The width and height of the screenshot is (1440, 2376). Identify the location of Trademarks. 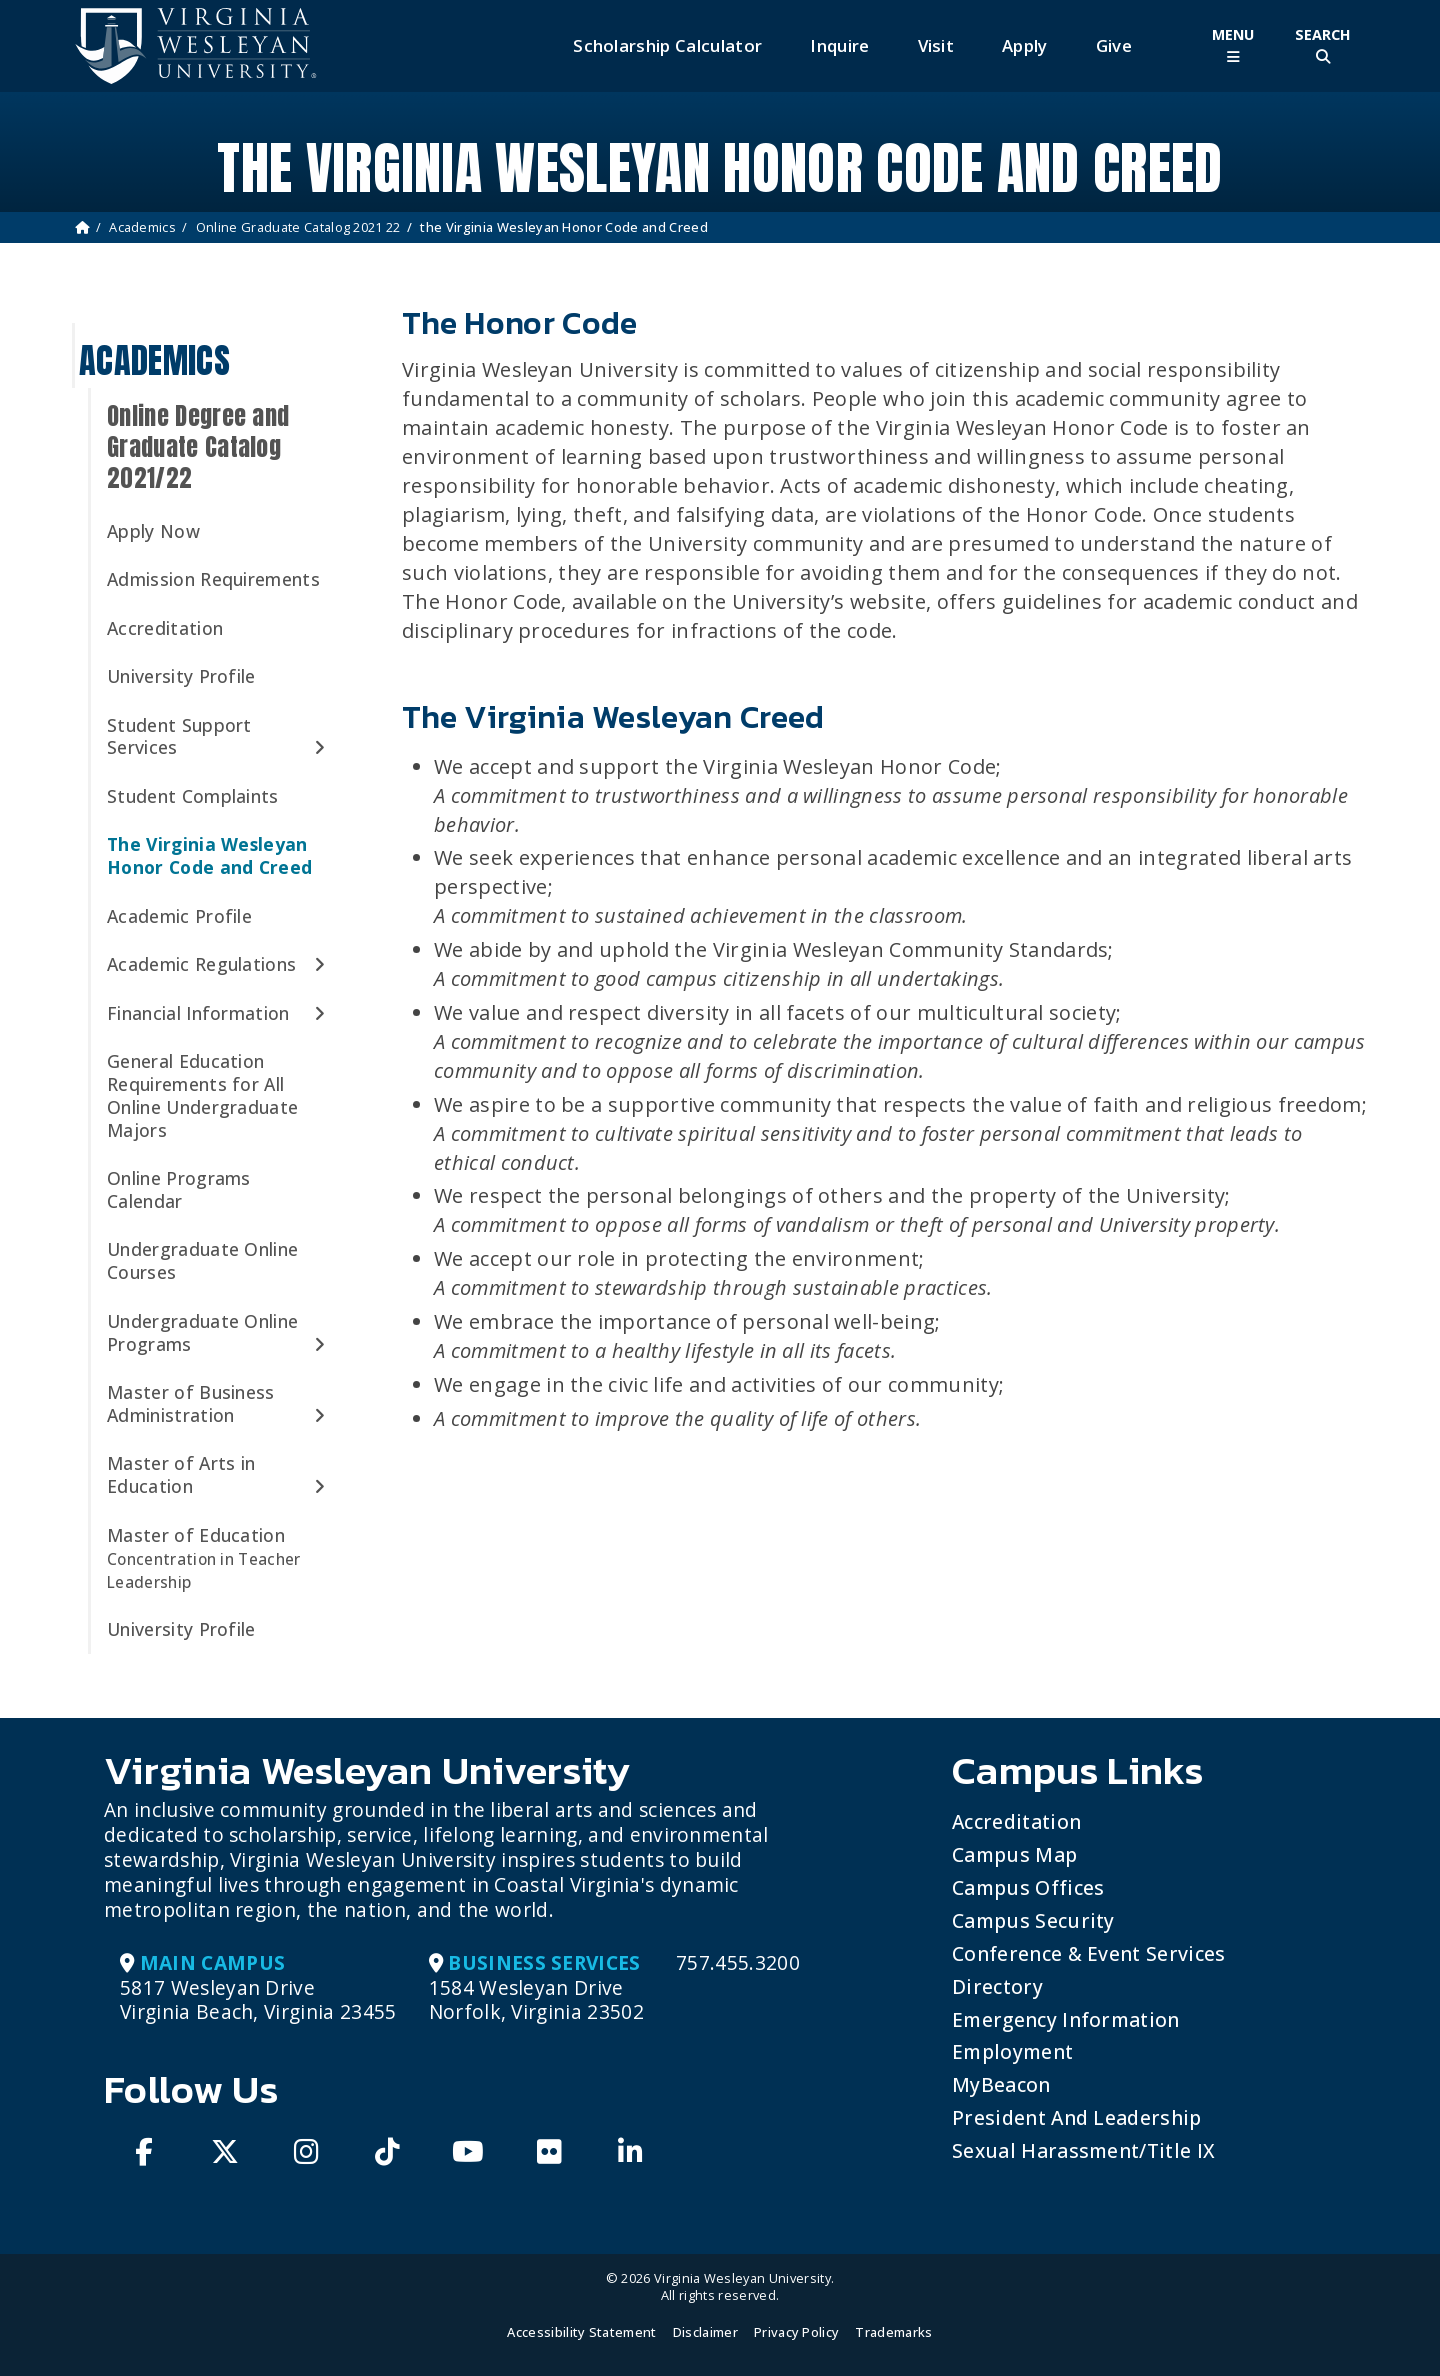
(893, 2332).